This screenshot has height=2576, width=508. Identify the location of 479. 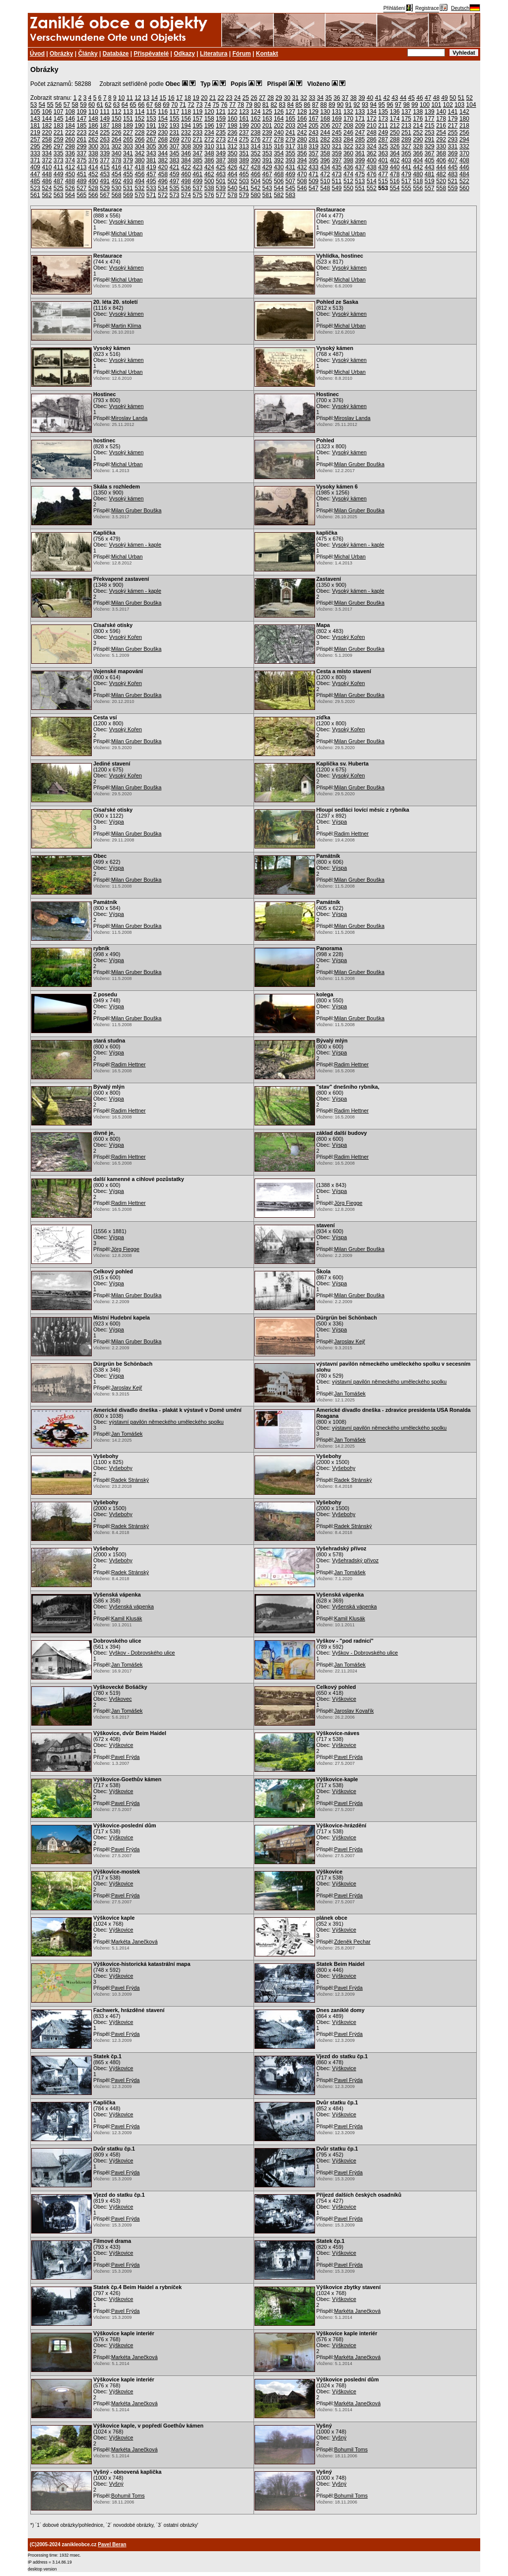
(406, 174).